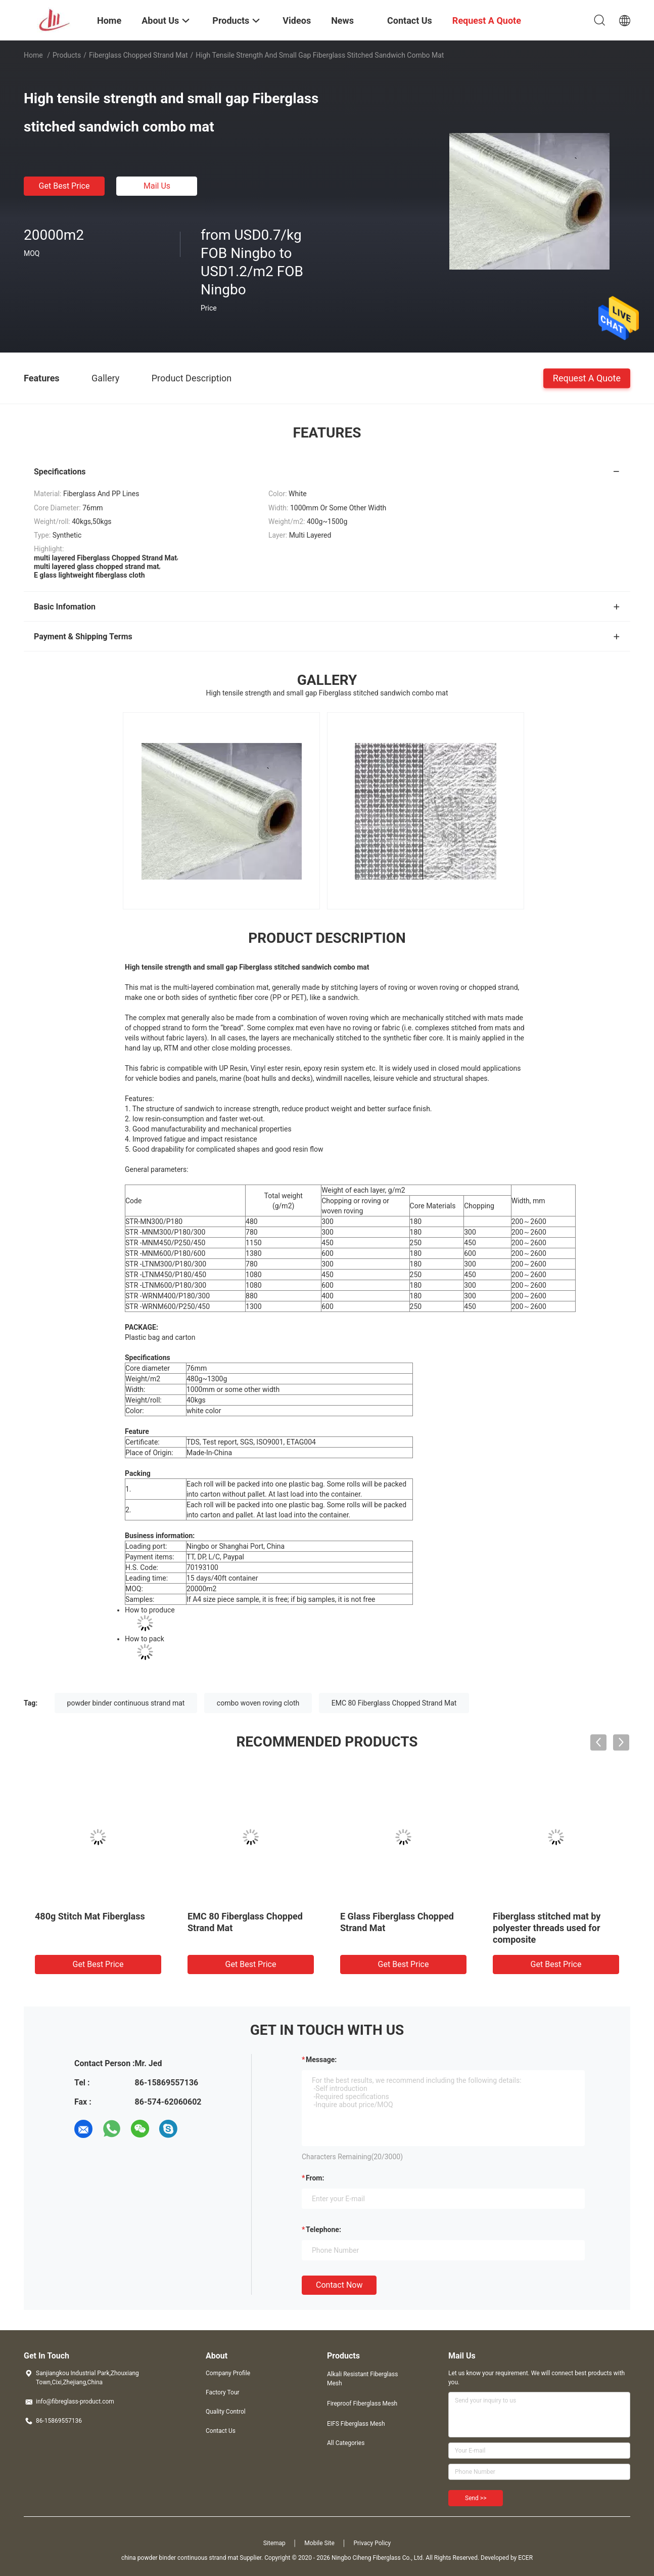  What do you see at coordinates (258, 1703) in the screenshot?
I see `combo woven roving cloth` at bounding box center [258, 1703].